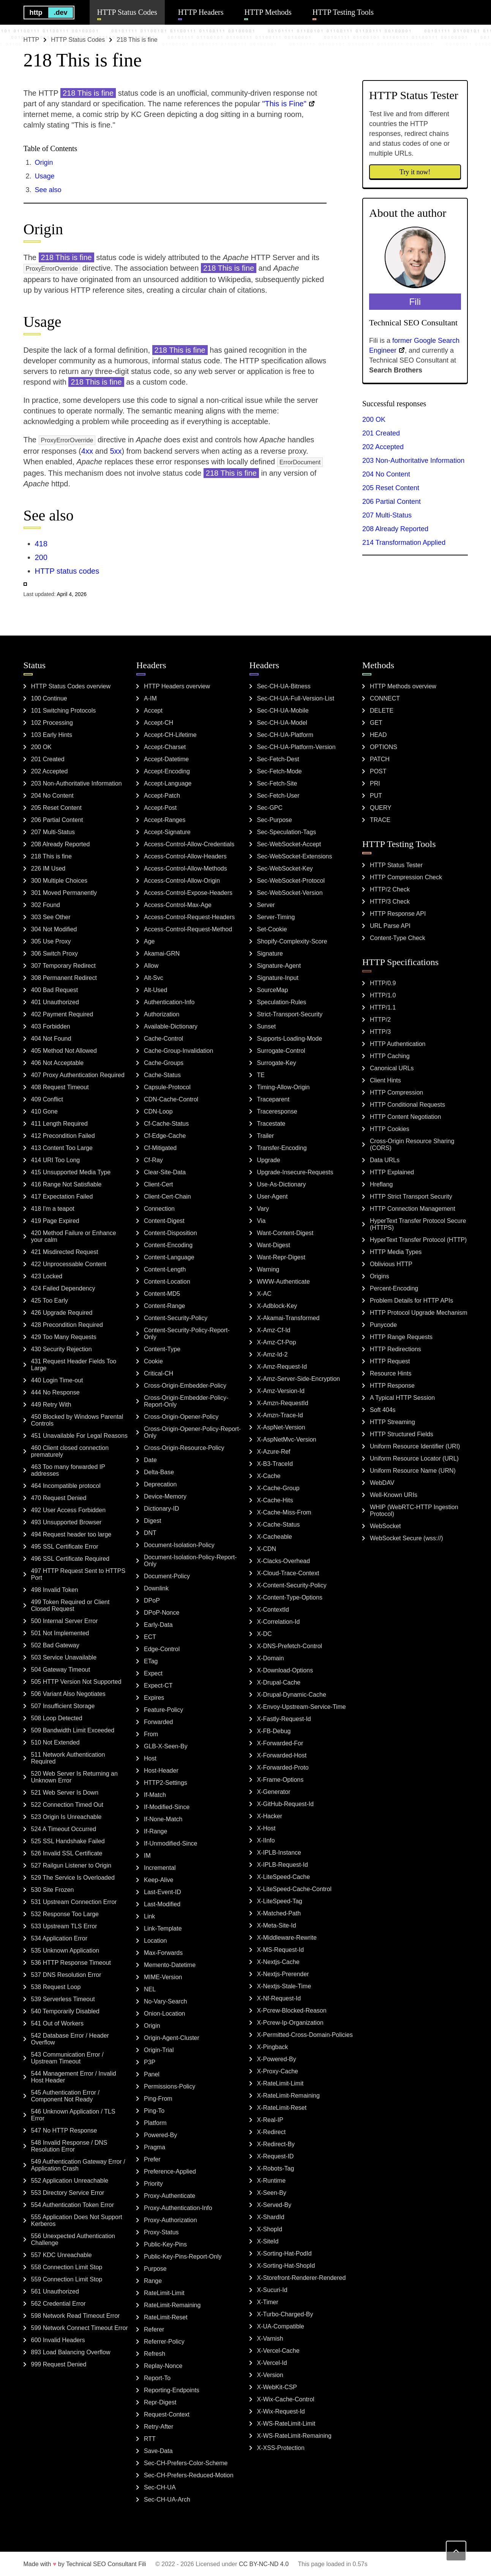 Image resolution: width=491 pixels, height=2576 pixels. What do you see at coordinates (397, 1044) in the screenshot?
I see `HTTP Authentication` at bounding box center [397, 1044].